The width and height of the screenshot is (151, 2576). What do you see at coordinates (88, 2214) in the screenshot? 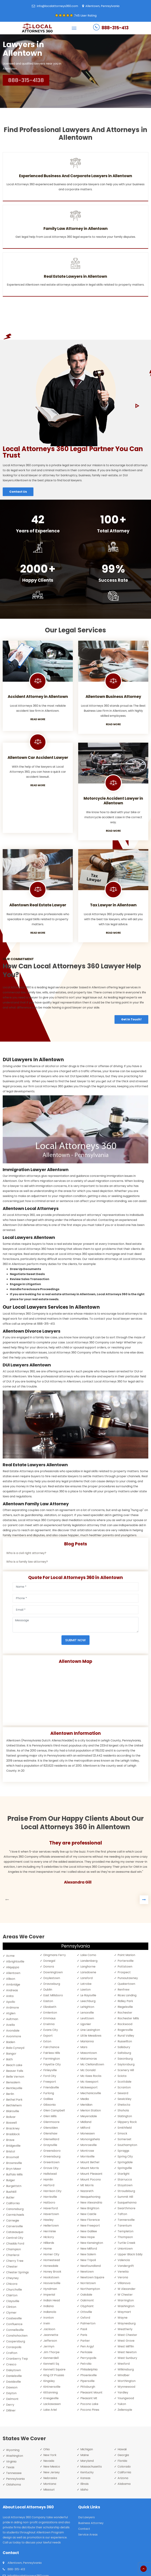
I see `New Castle` at bounding box center [88, 2214].